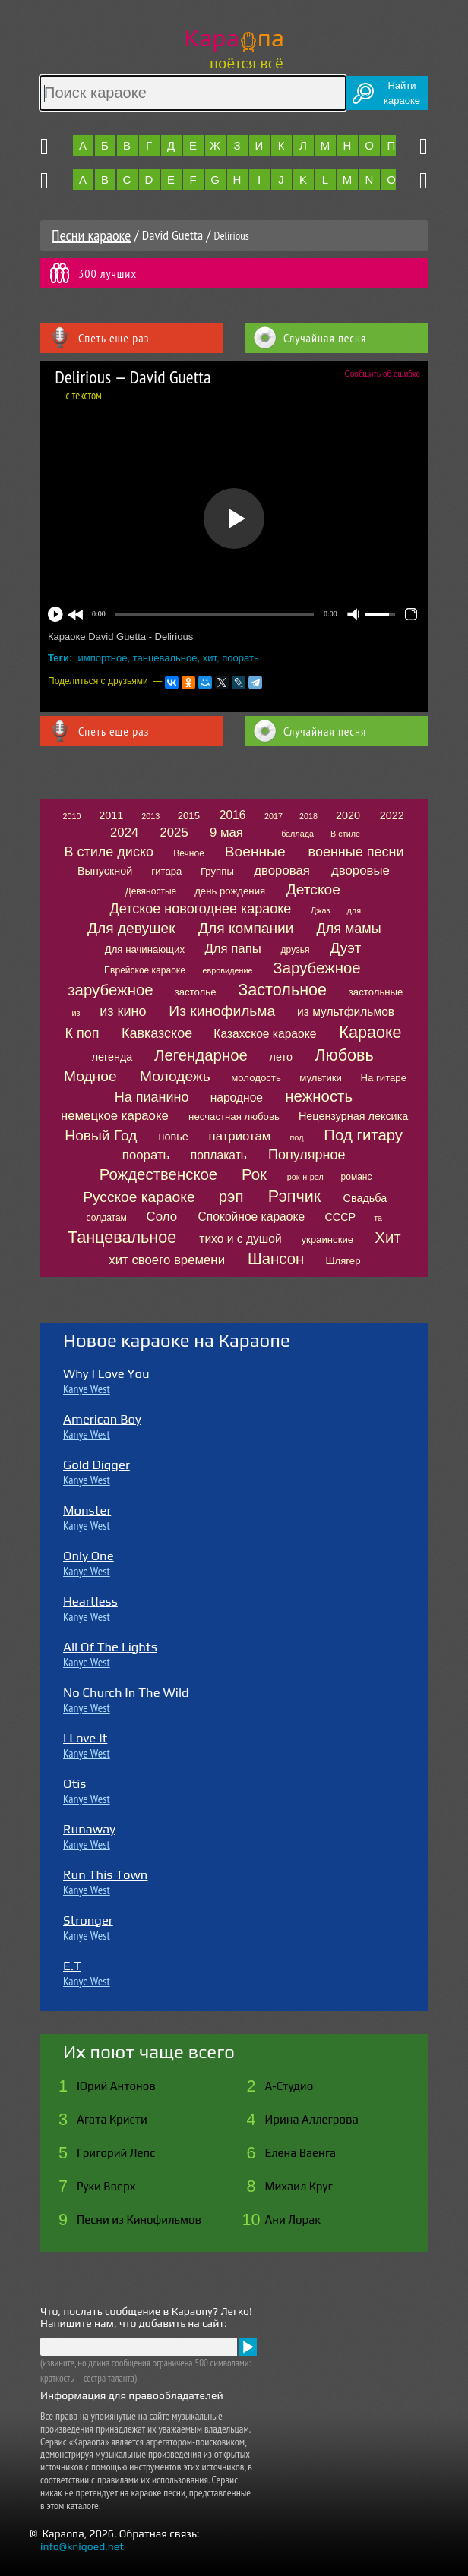  I want to click on 2016, so click(233, 815).